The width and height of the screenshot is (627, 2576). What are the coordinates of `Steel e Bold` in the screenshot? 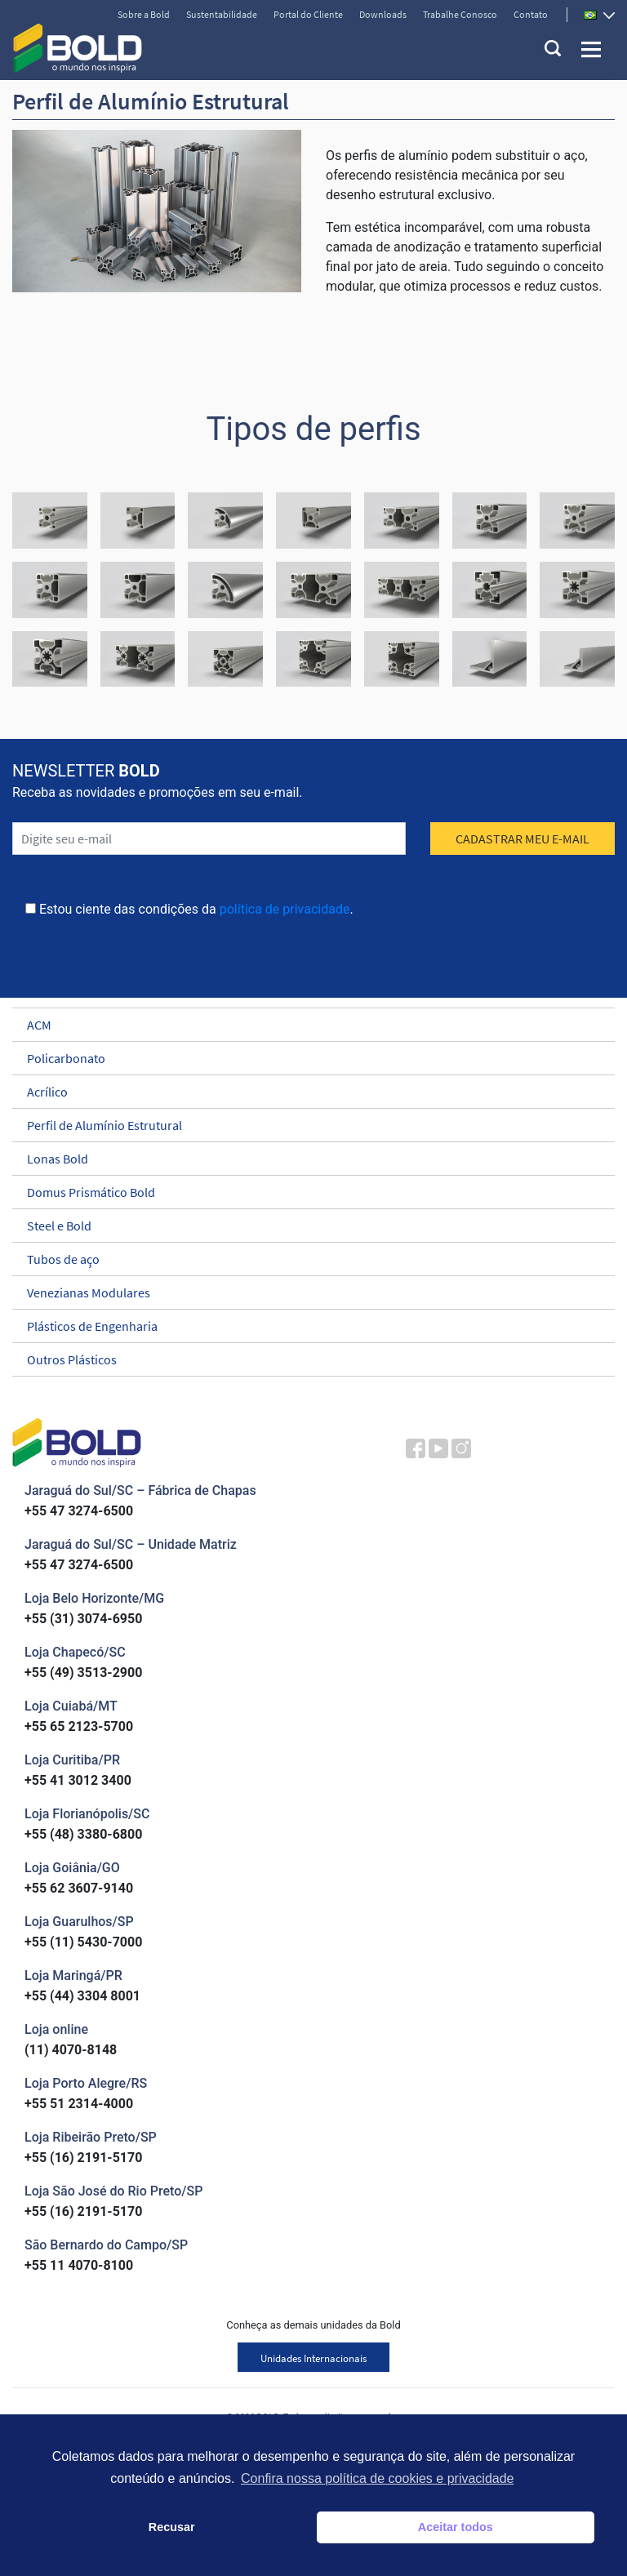 It's located at (306, 1225).